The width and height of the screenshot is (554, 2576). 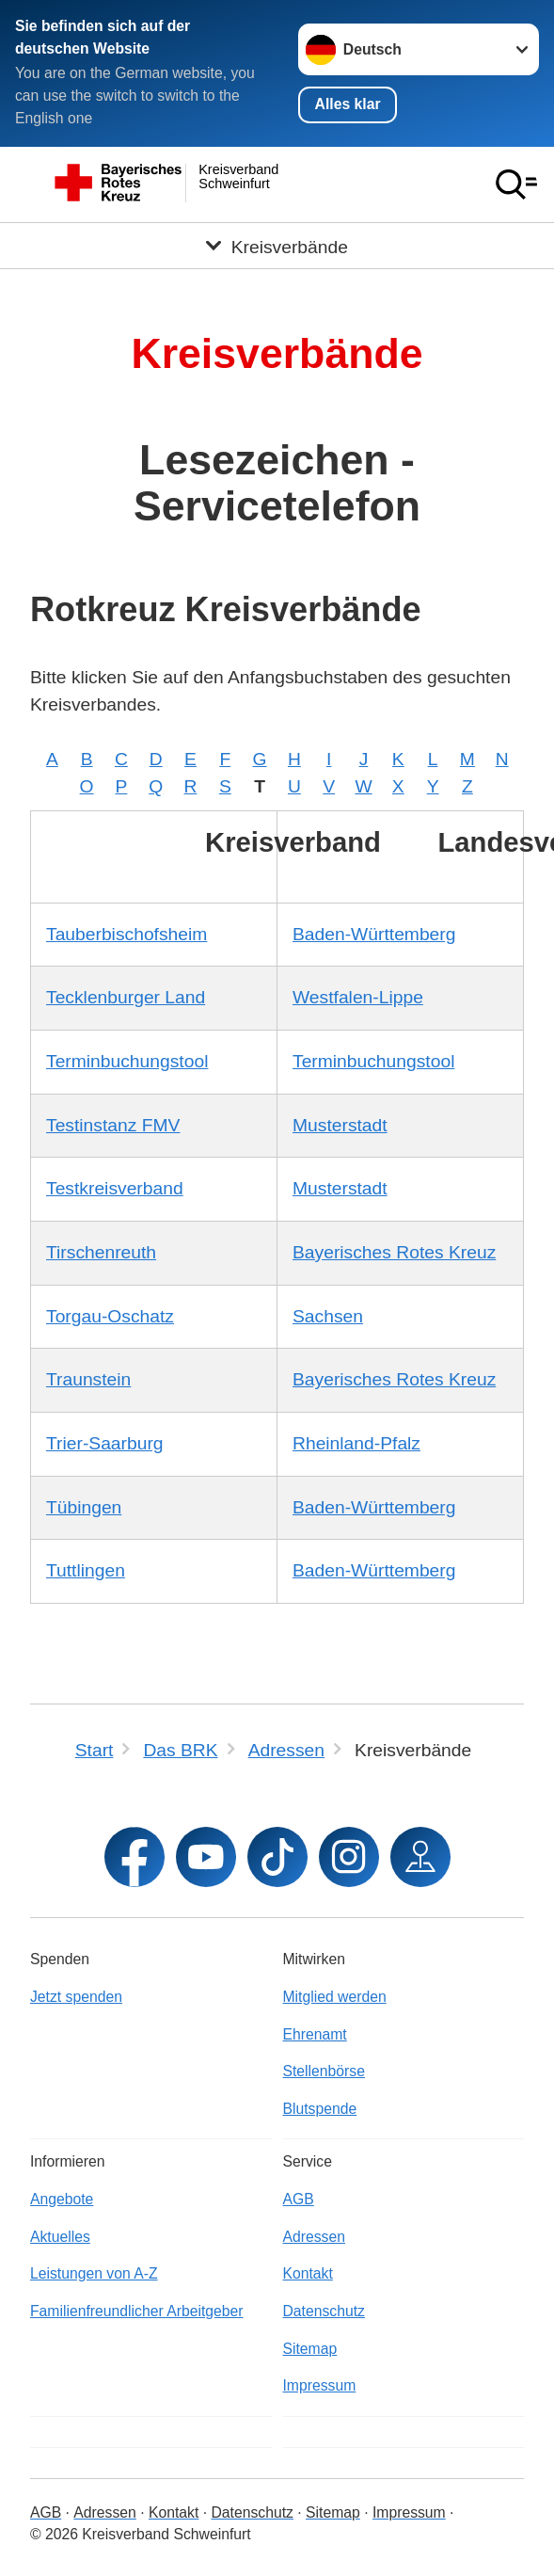 I want to click on Sachsen, so click(x=328, y=1316).